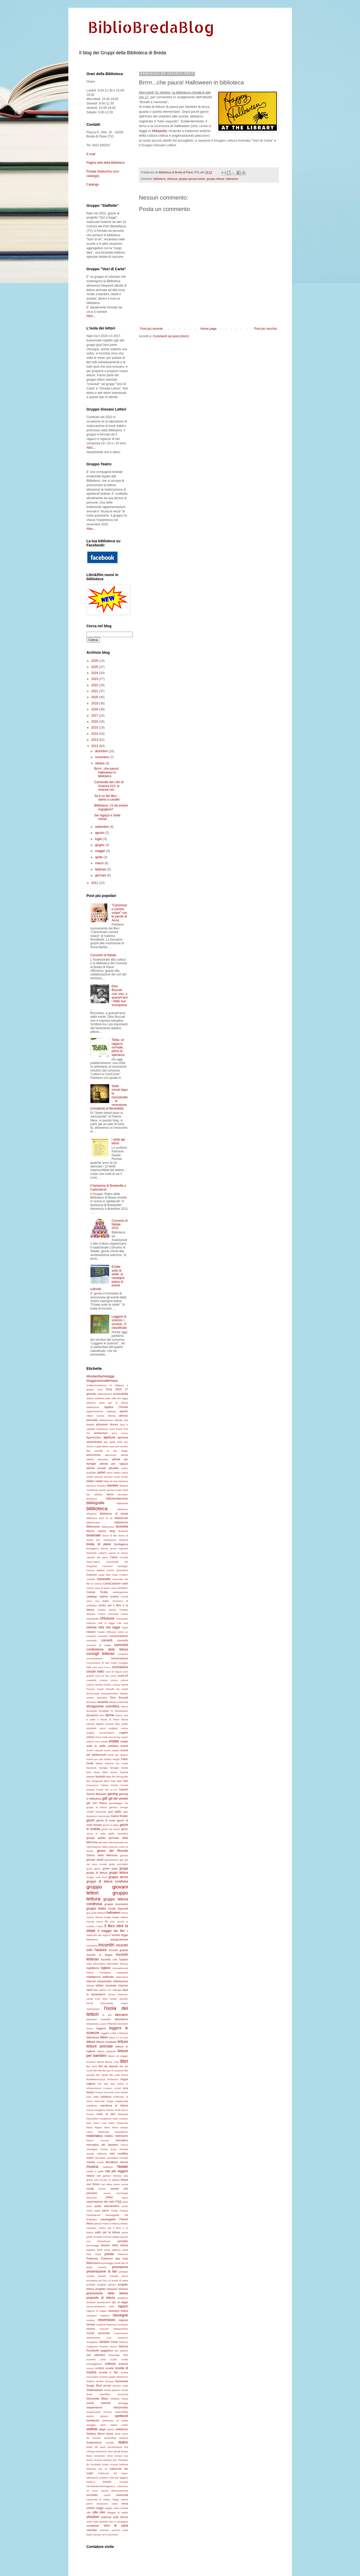 The width and height of the screenshot is (360, 2576). Describe the element at coordinates (112, 1851) in the screenshot. I see `giorno del Ricordo` at that location.